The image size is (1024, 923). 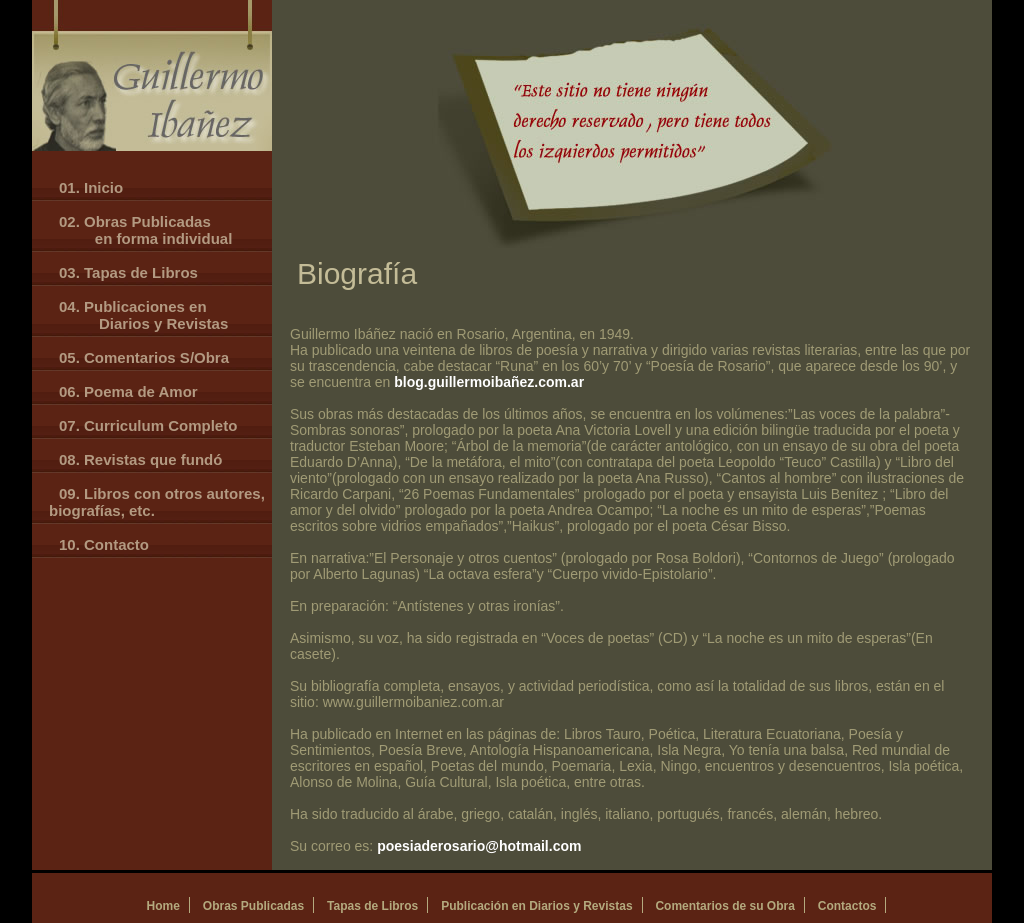 What do you see at coordinates (128, 391) in the screenshot?
I see `06. Poema de Amor` at bounding box center [128, 391].